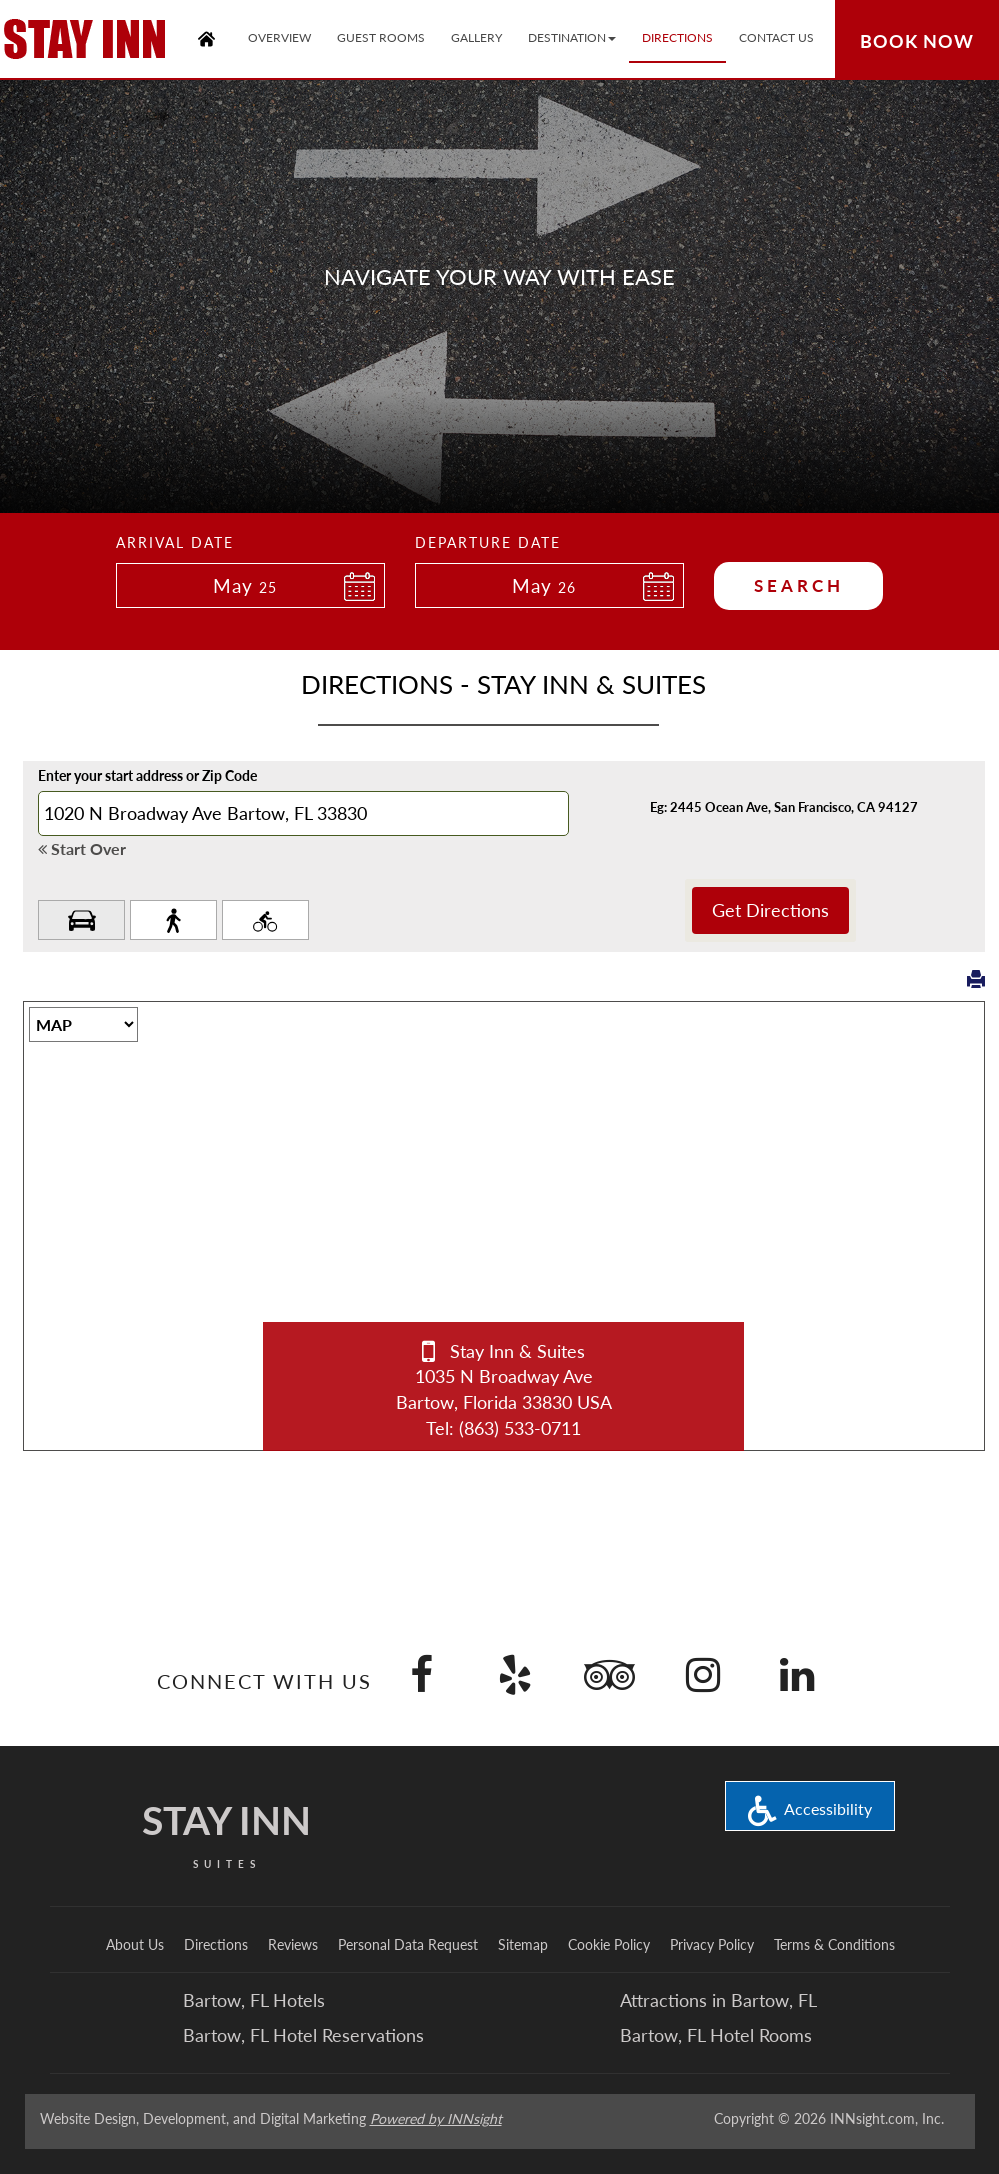  I want to click on About Us, so click(135, 1944).